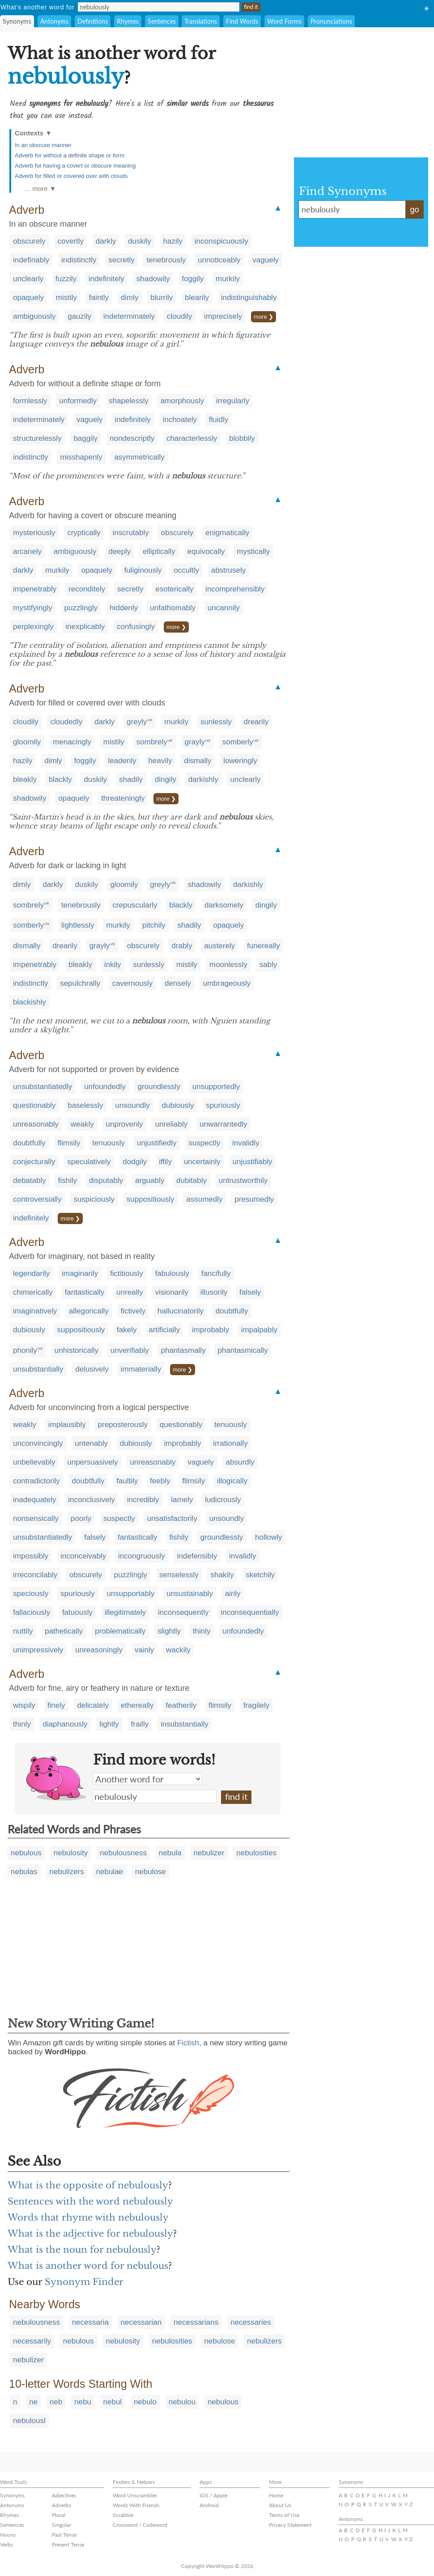  What do you see at coordinates (179, 316) in the screenshot?
I see `cloudily` at bounding box center [179, 316].